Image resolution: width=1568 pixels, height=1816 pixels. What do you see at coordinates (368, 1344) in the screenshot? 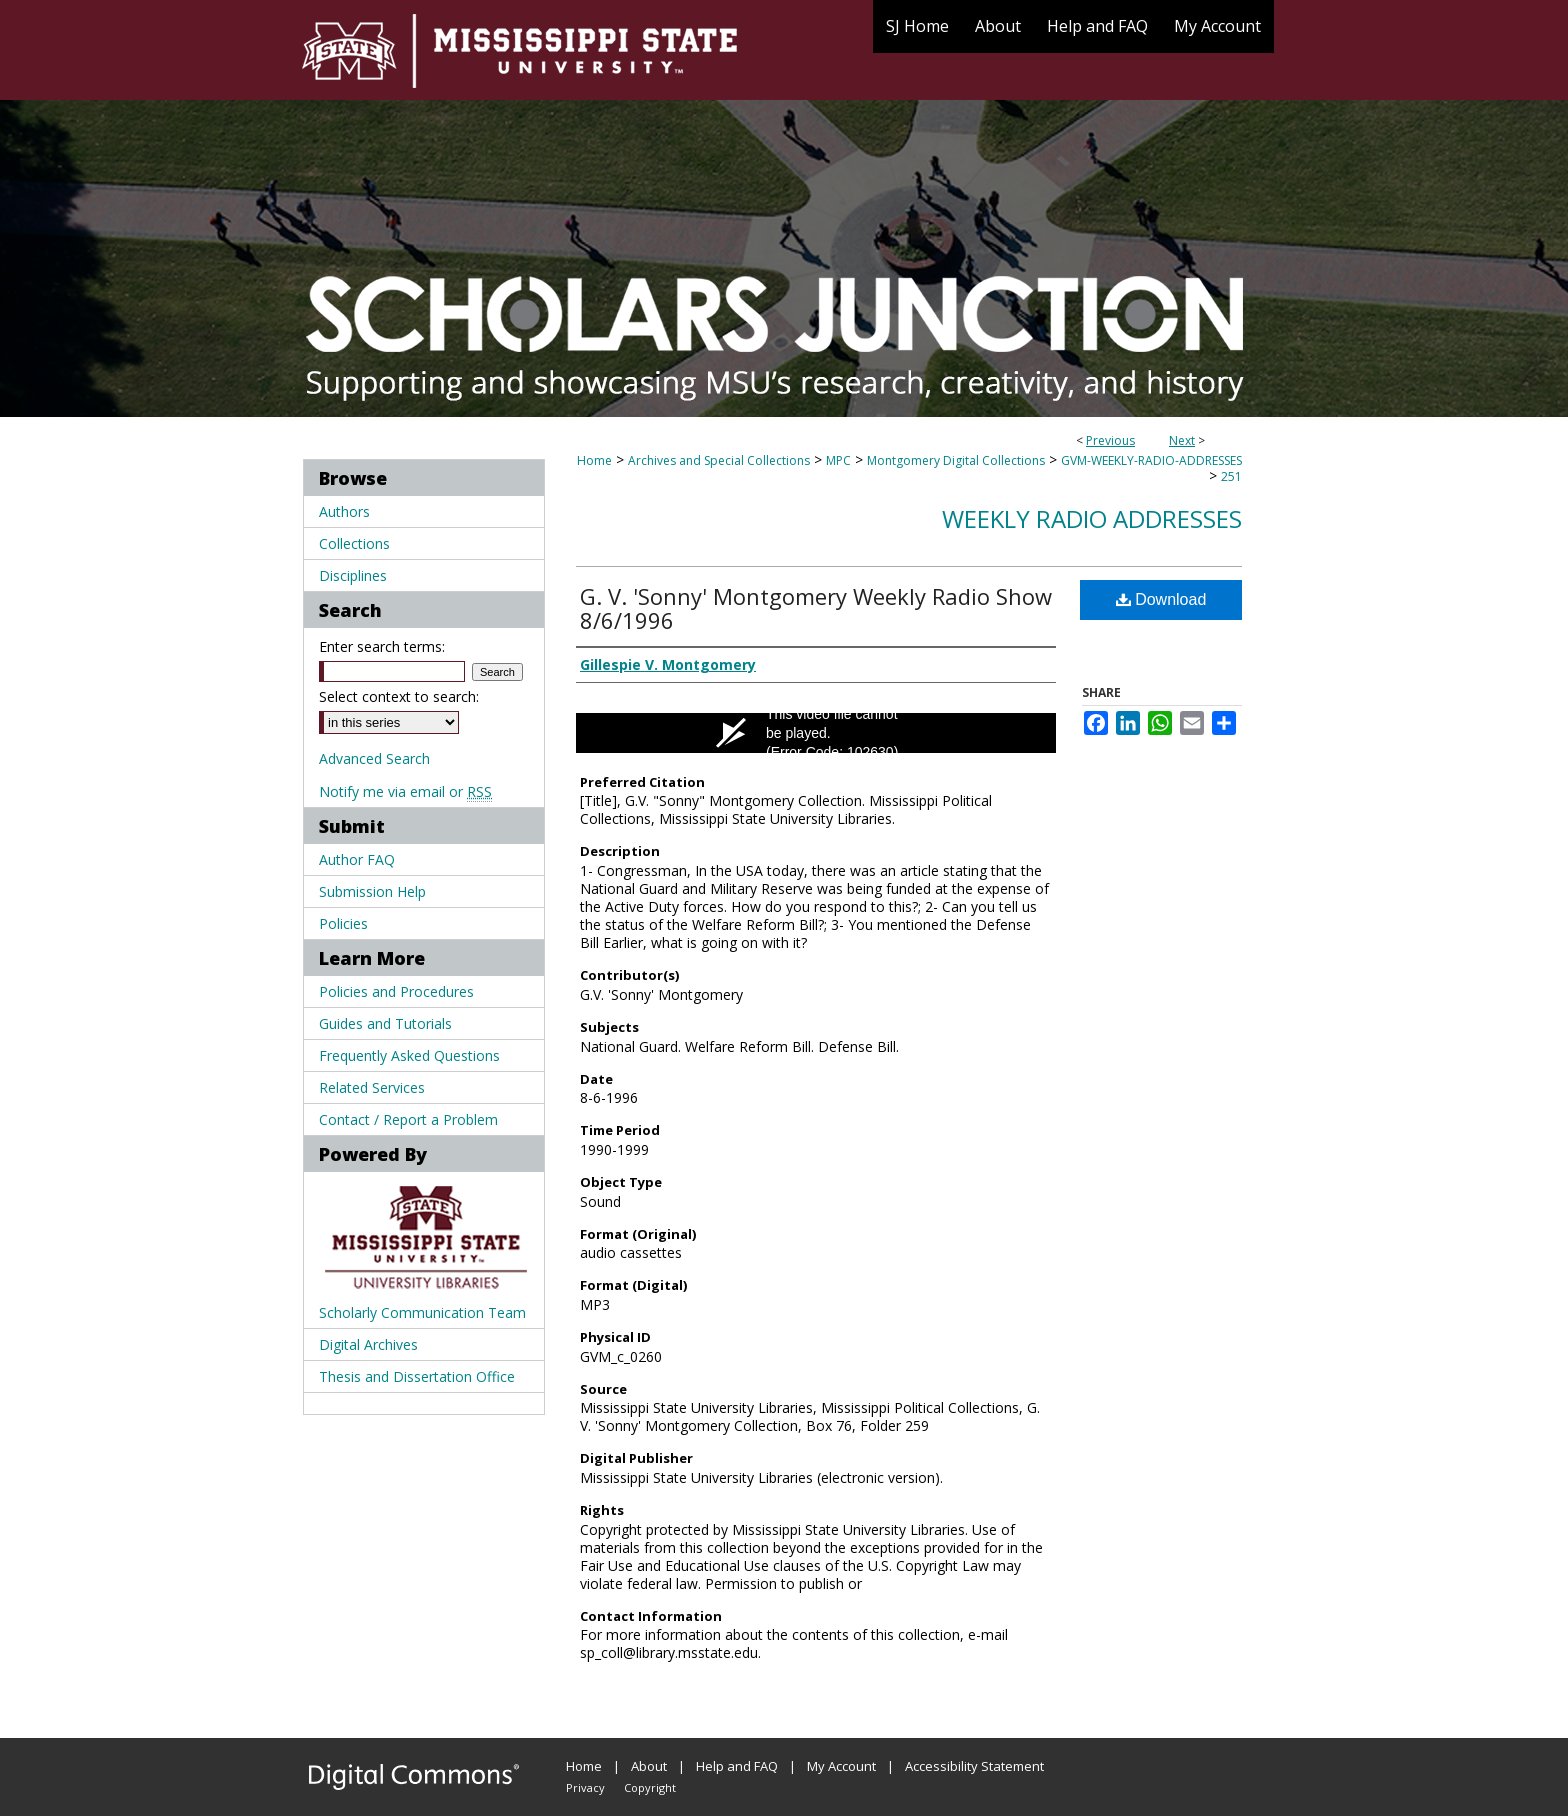
I see `Digital Archives` at bounding box center [368, 1344].